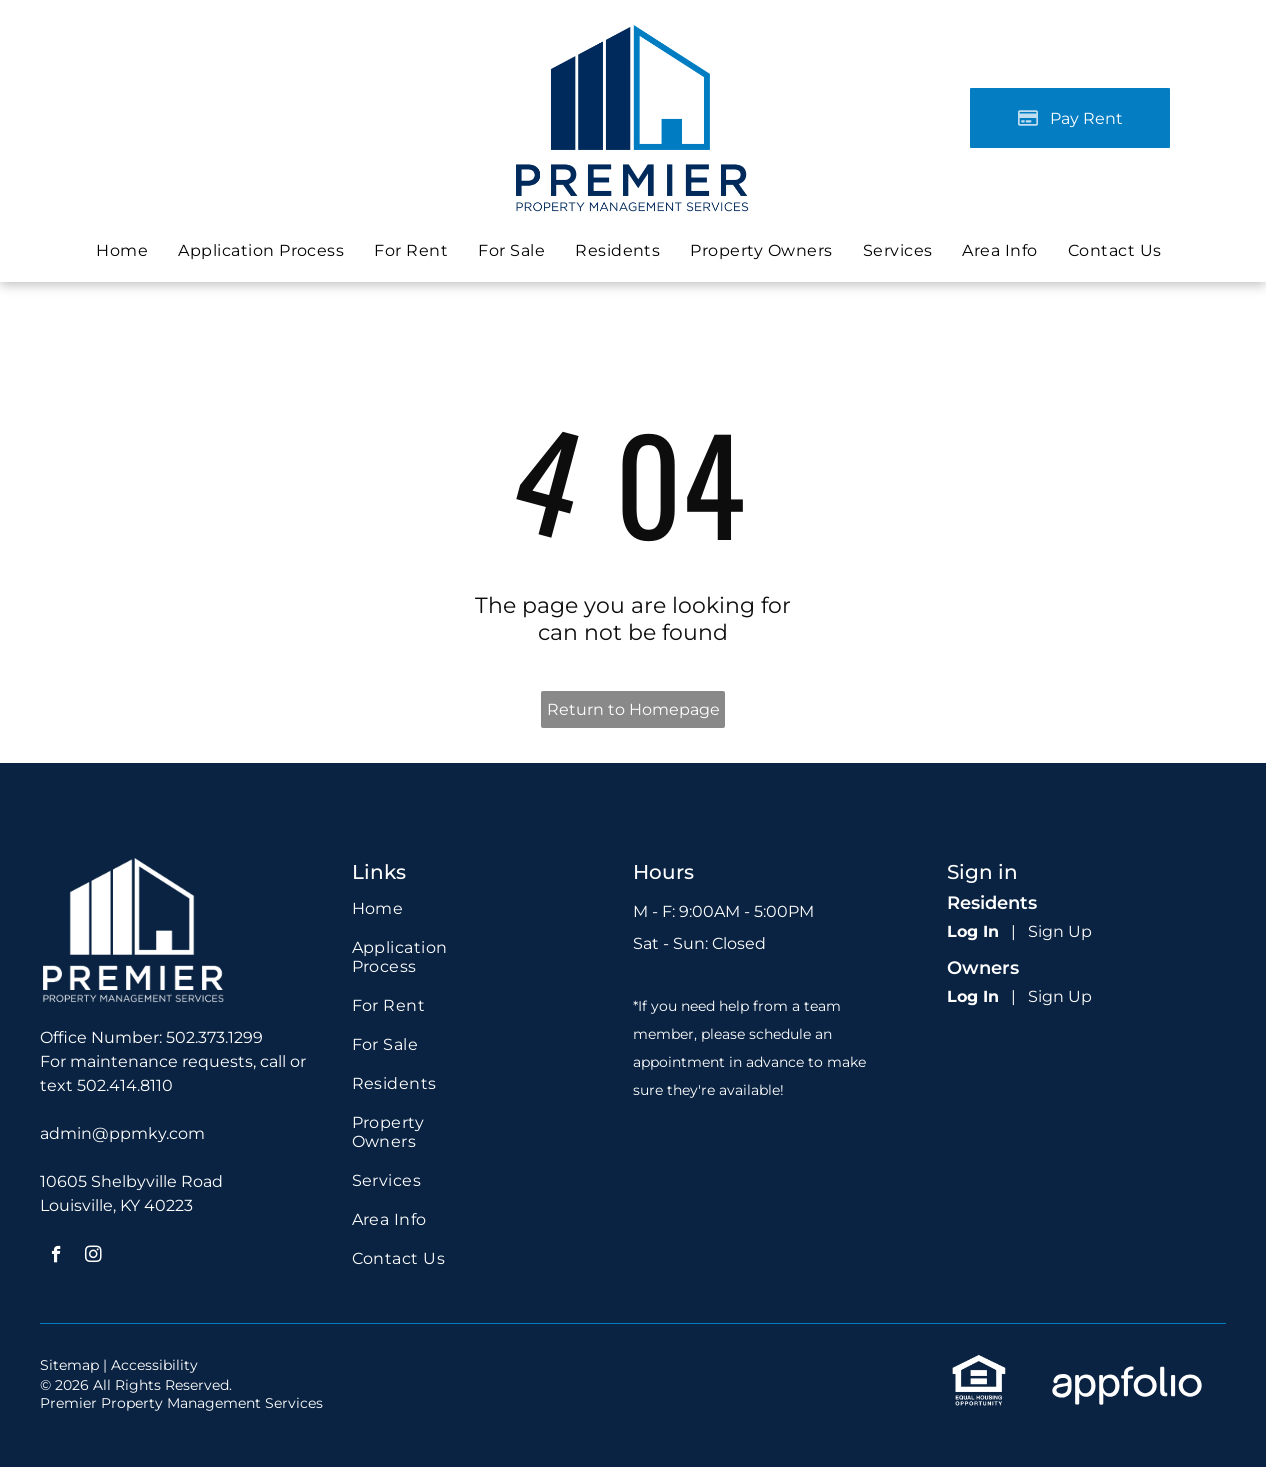 The image size is (1266, 1467). Describe the element at coordinates (214, 1037) in the screenshot. I see `502.373.1299 [link]` at that location.